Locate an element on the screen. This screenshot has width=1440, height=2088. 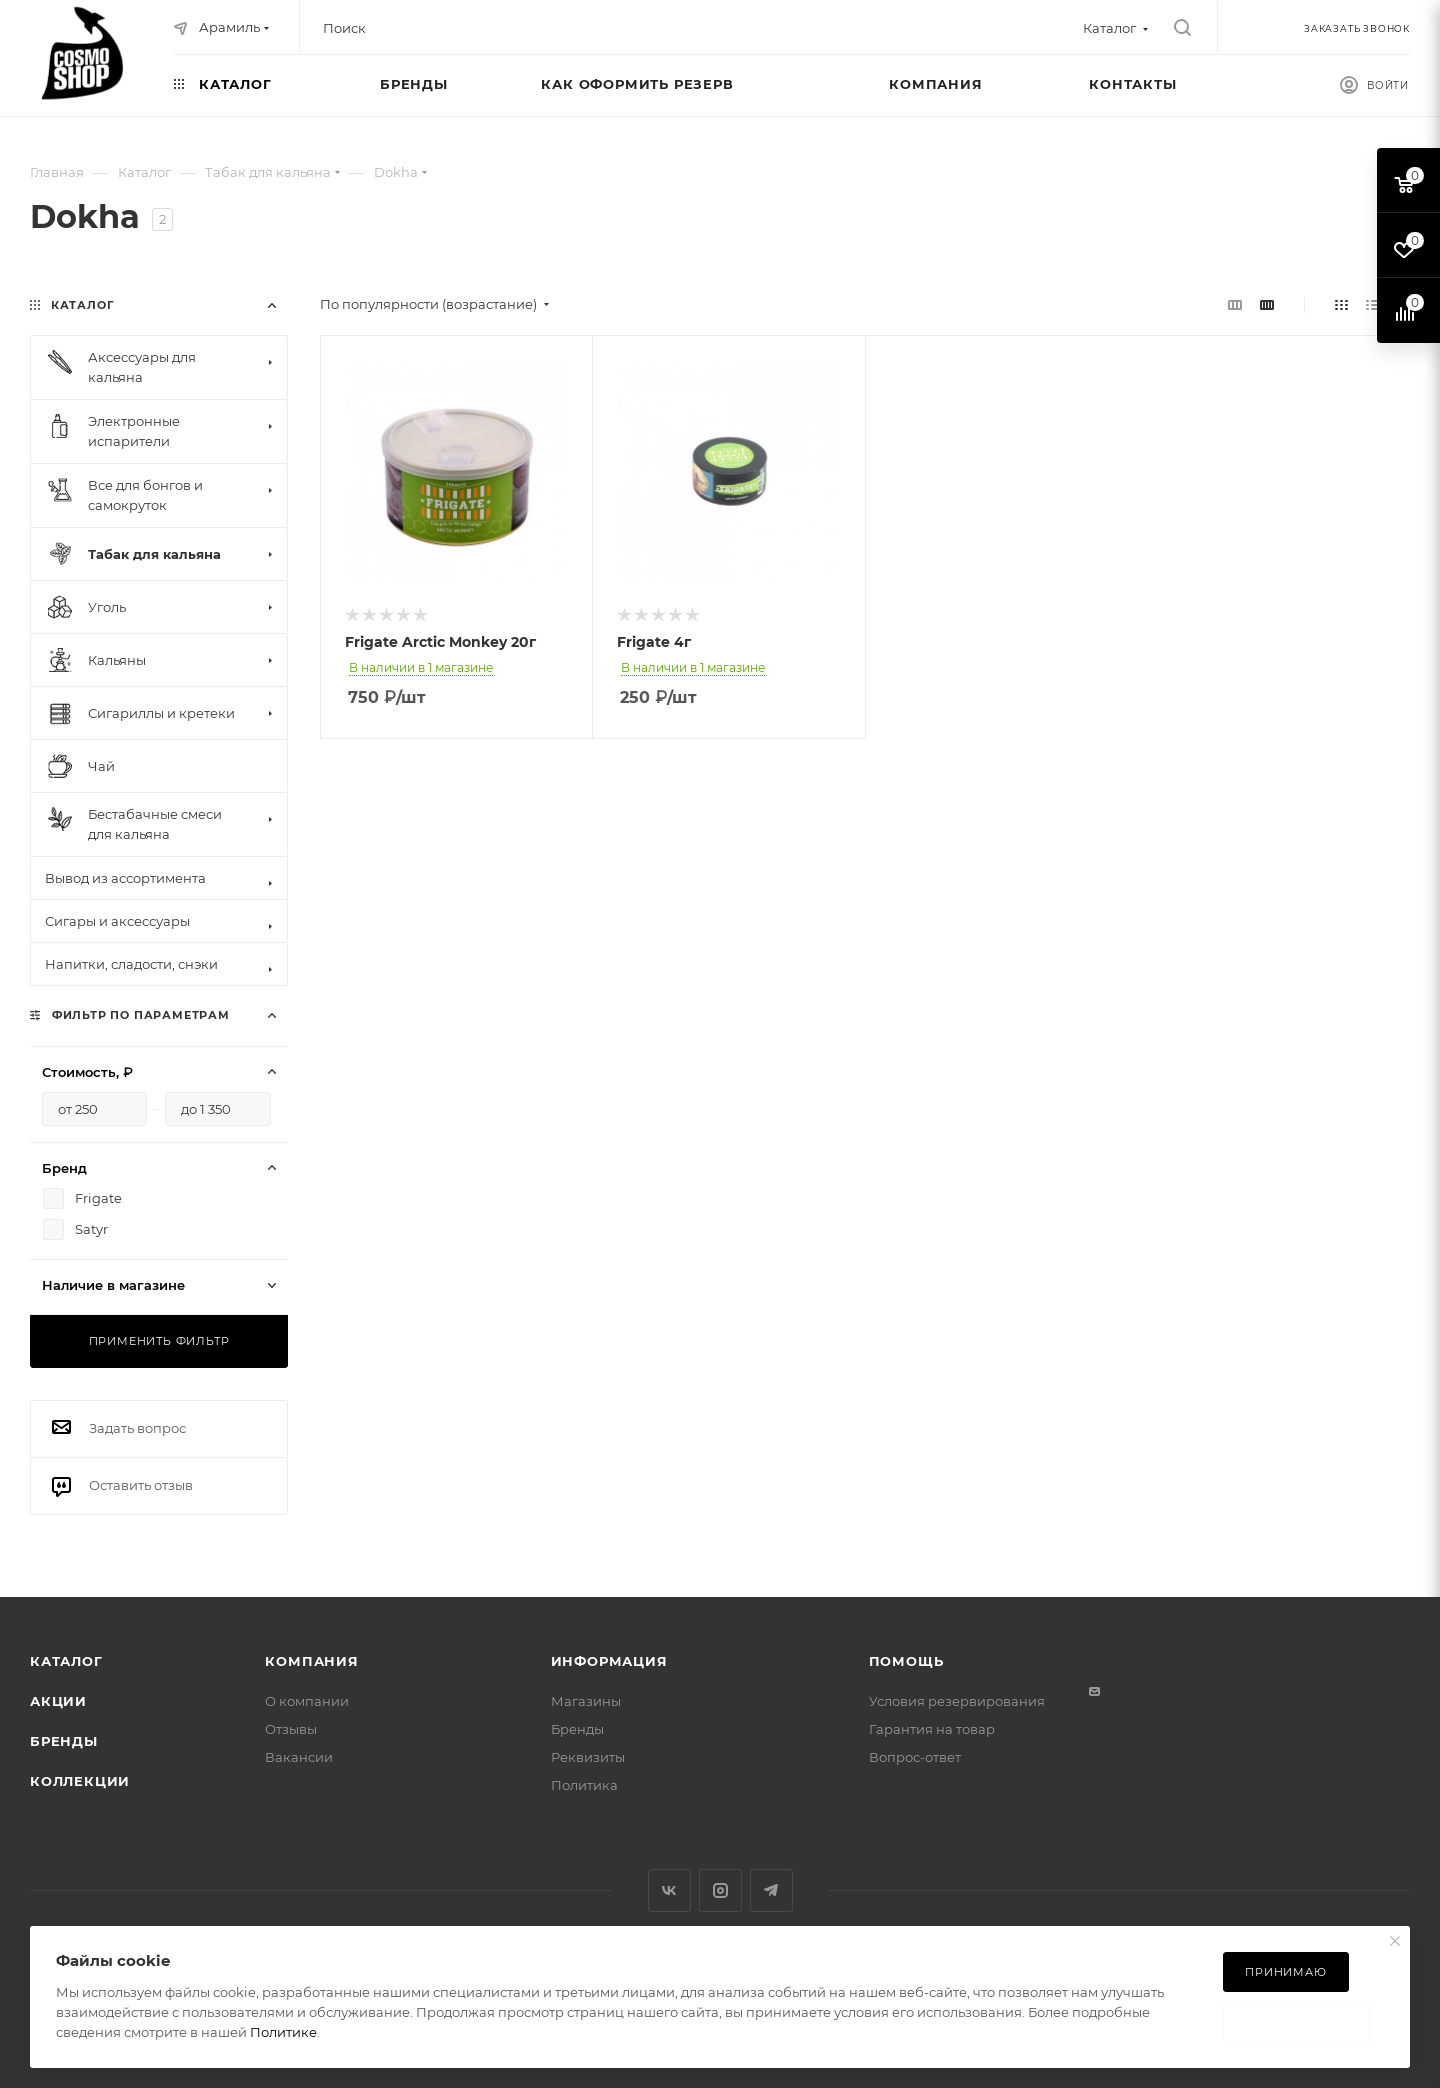
Реквизиты is located at coordinates (588, 1757).